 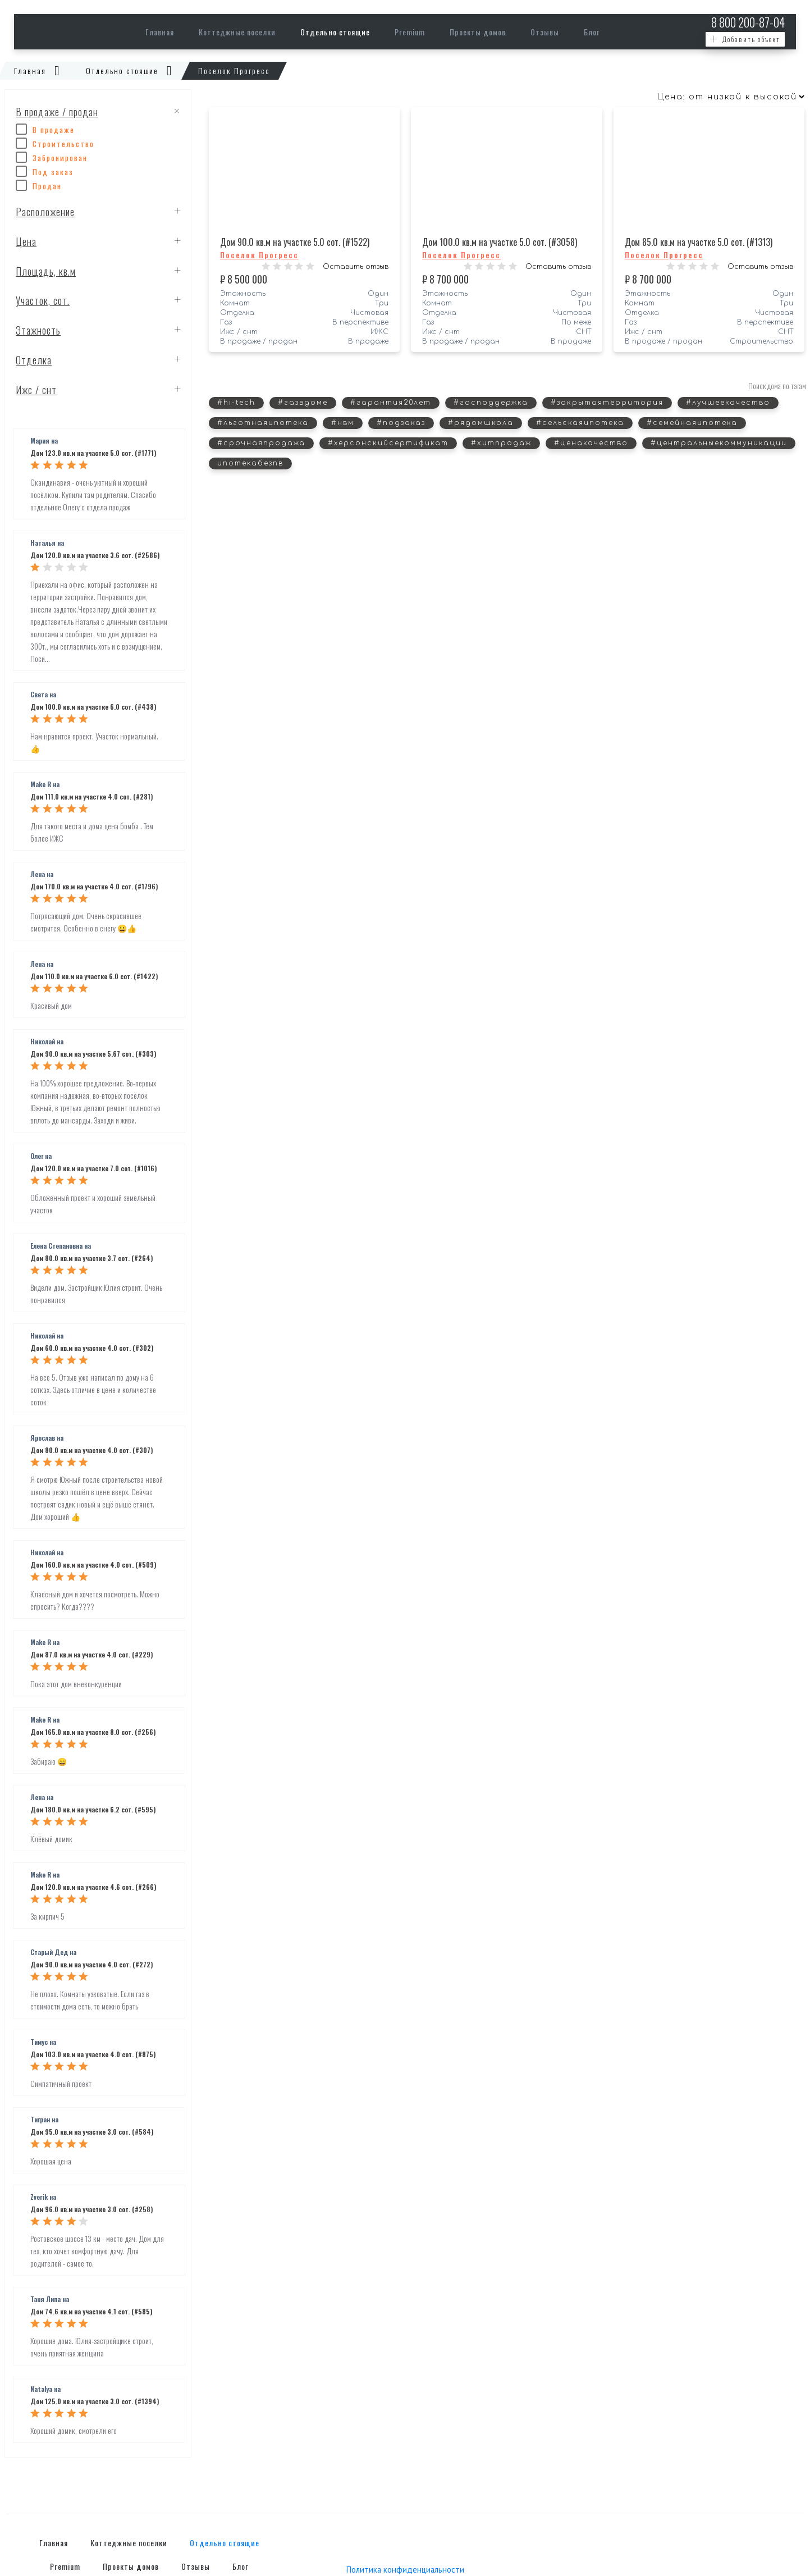 What do you see at coordinates (698, 242) in the screenshot?
I see `Дом 85.0 кв.м на участке 5.0 сот. (#1313)` at bounding box center [698, 242].